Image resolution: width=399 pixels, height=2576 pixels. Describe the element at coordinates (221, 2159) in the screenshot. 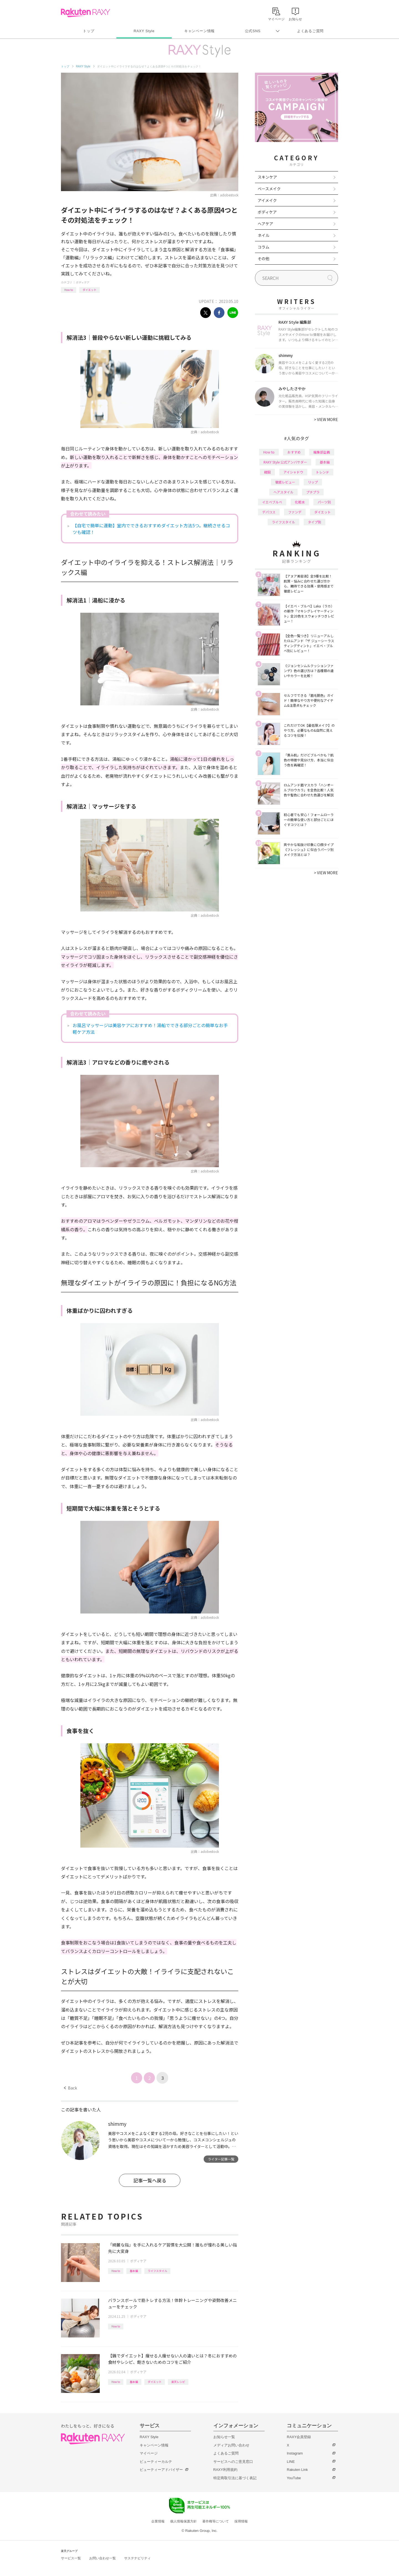

I see `ライター記事一覧` at that location.